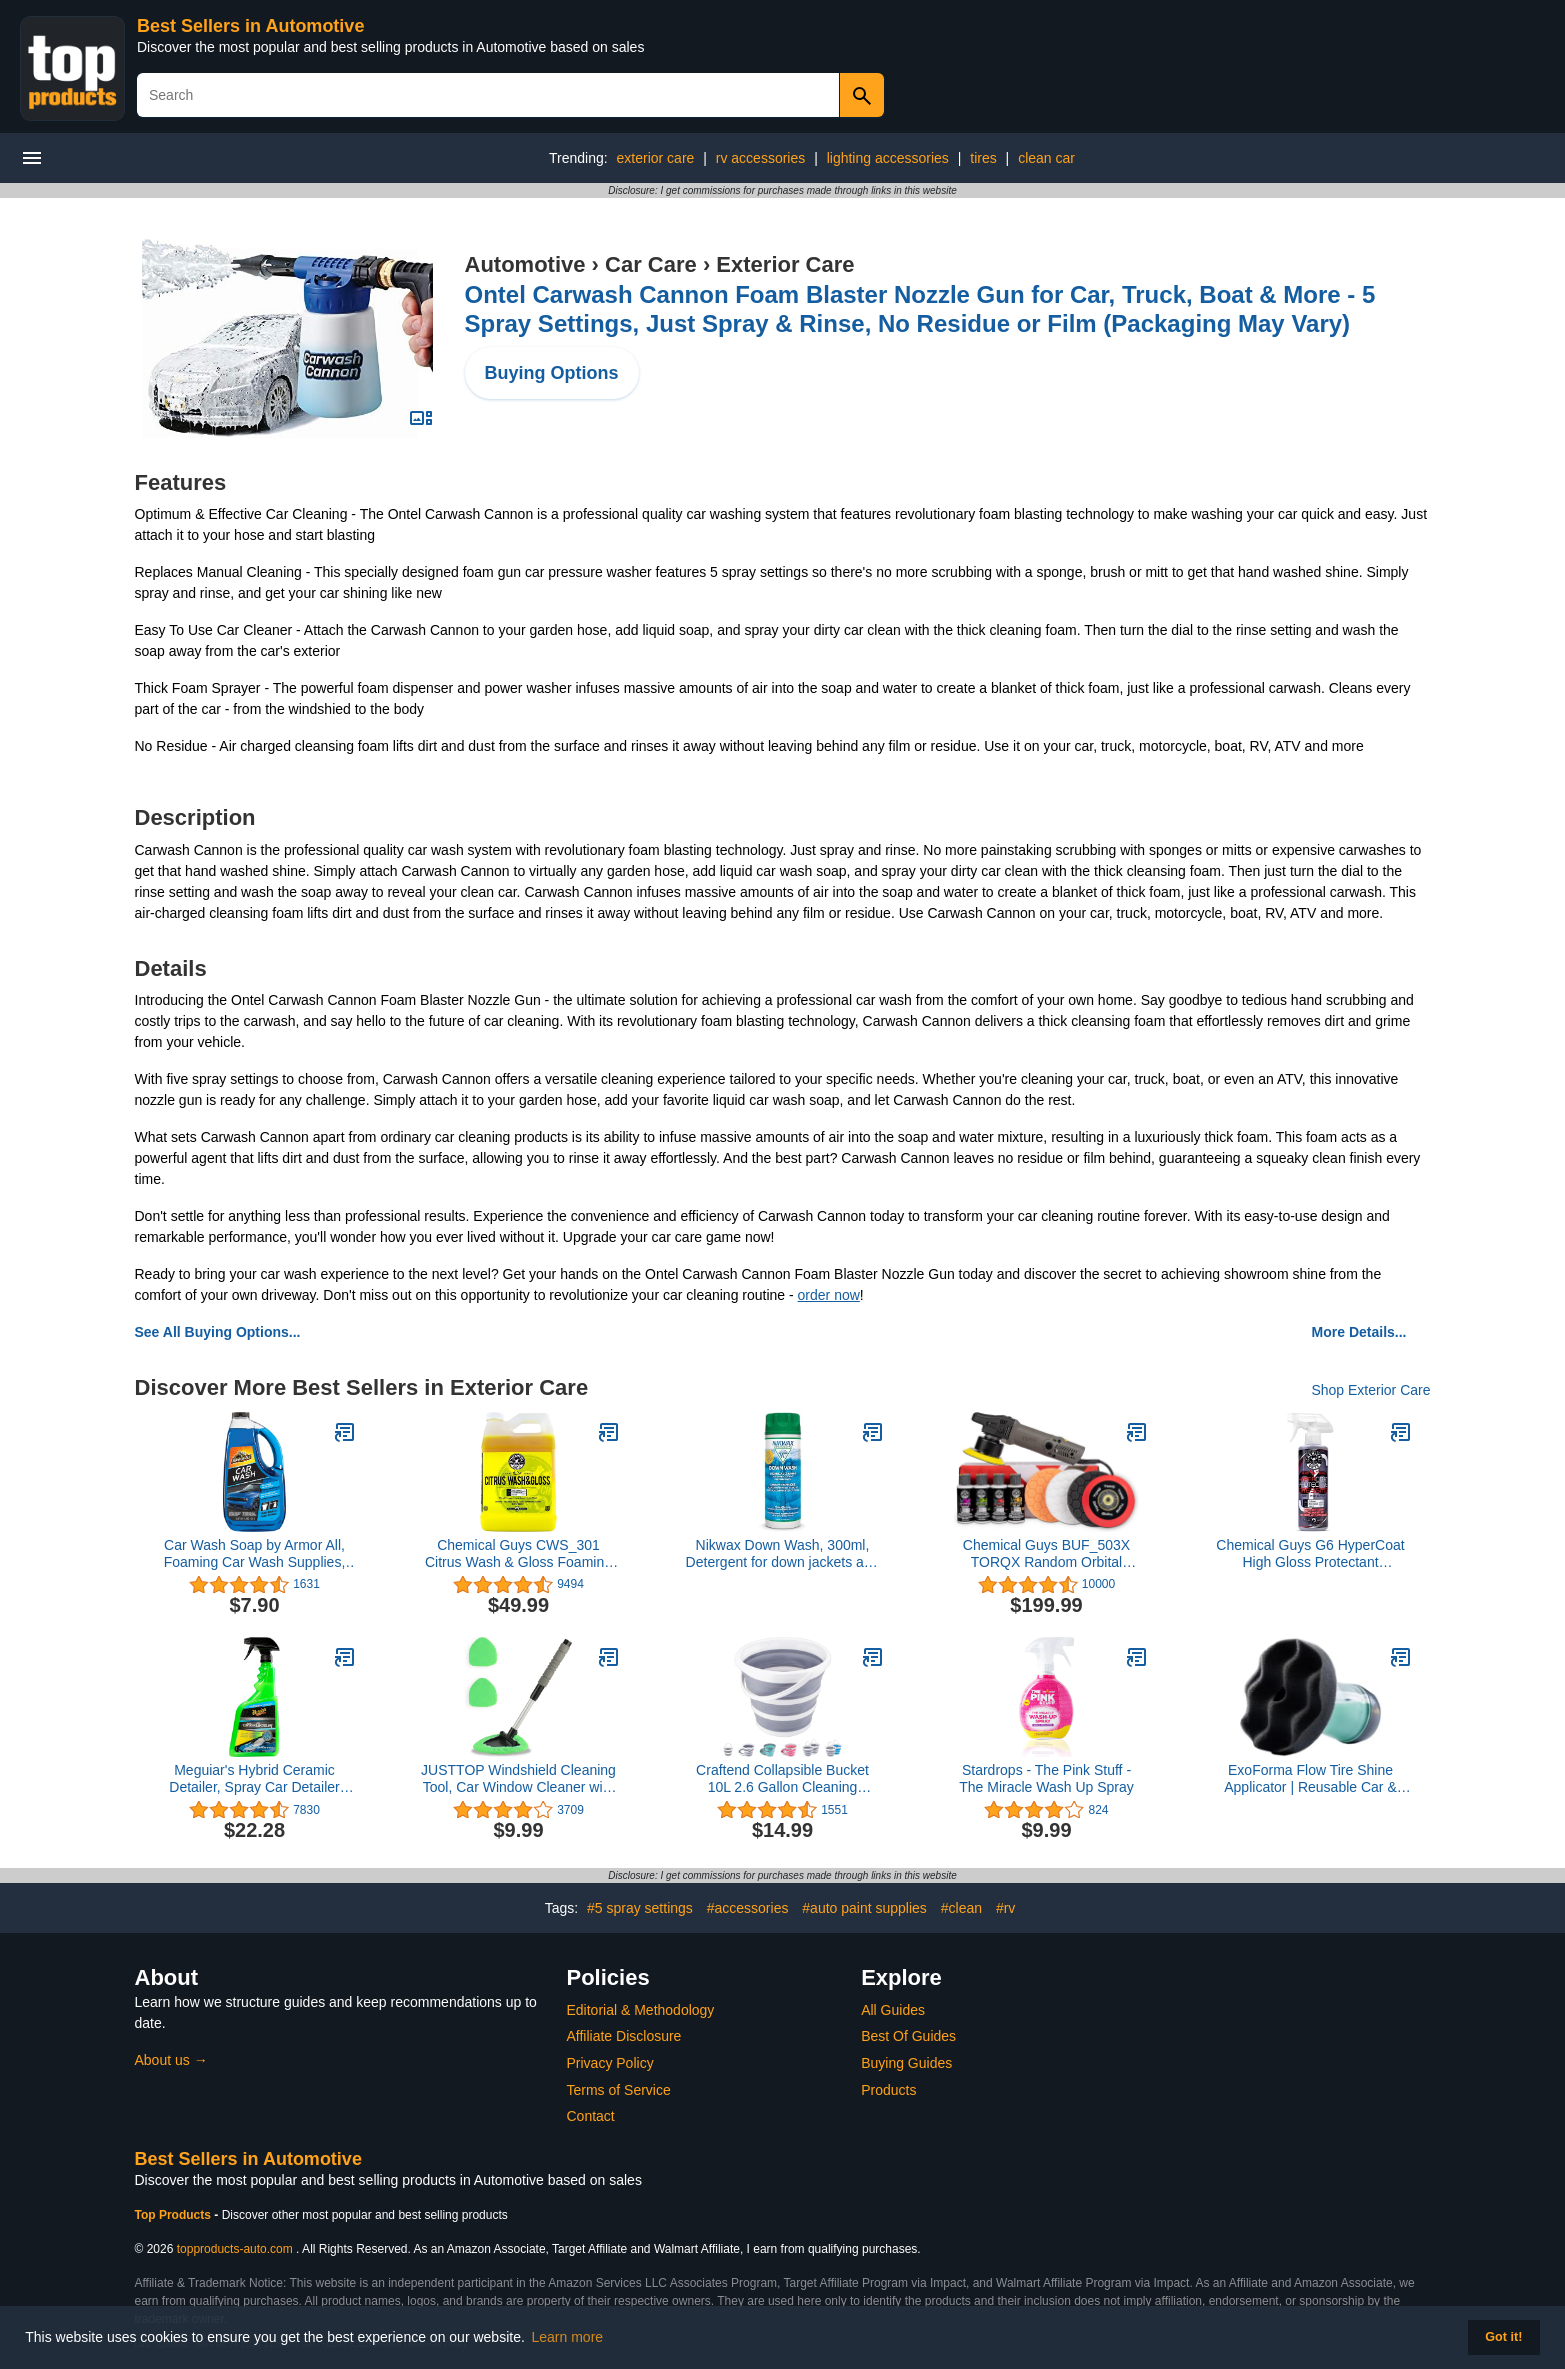  I want to click on Car Wash Soap by Armor All, Foaming Car Wash Supplies, 64 Fl Oz, so click(255, 1554).